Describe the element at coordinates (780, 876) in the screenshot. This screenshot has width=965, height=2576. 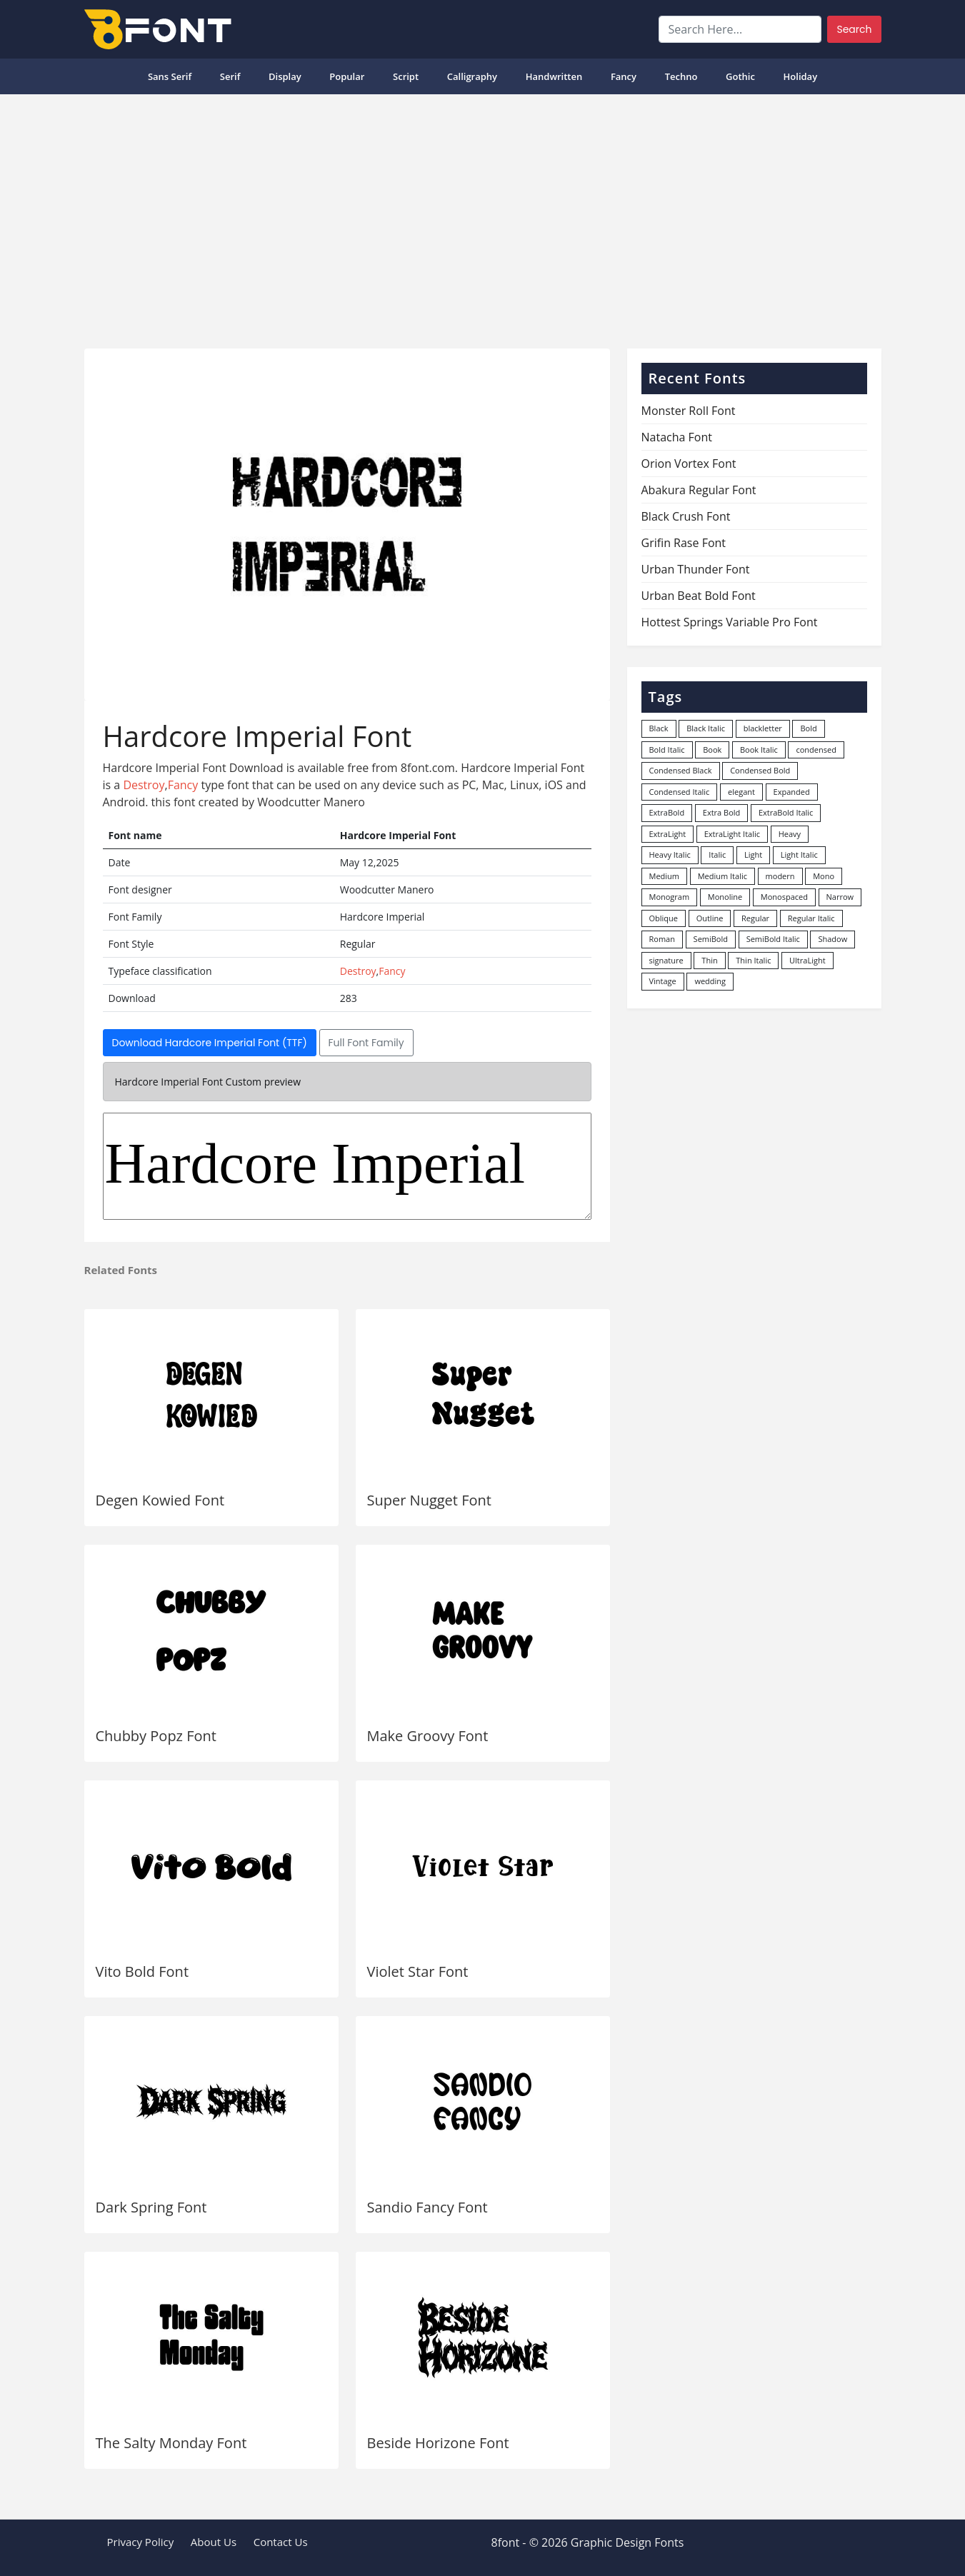
I see `modern [modern (73 items)]` at that location.